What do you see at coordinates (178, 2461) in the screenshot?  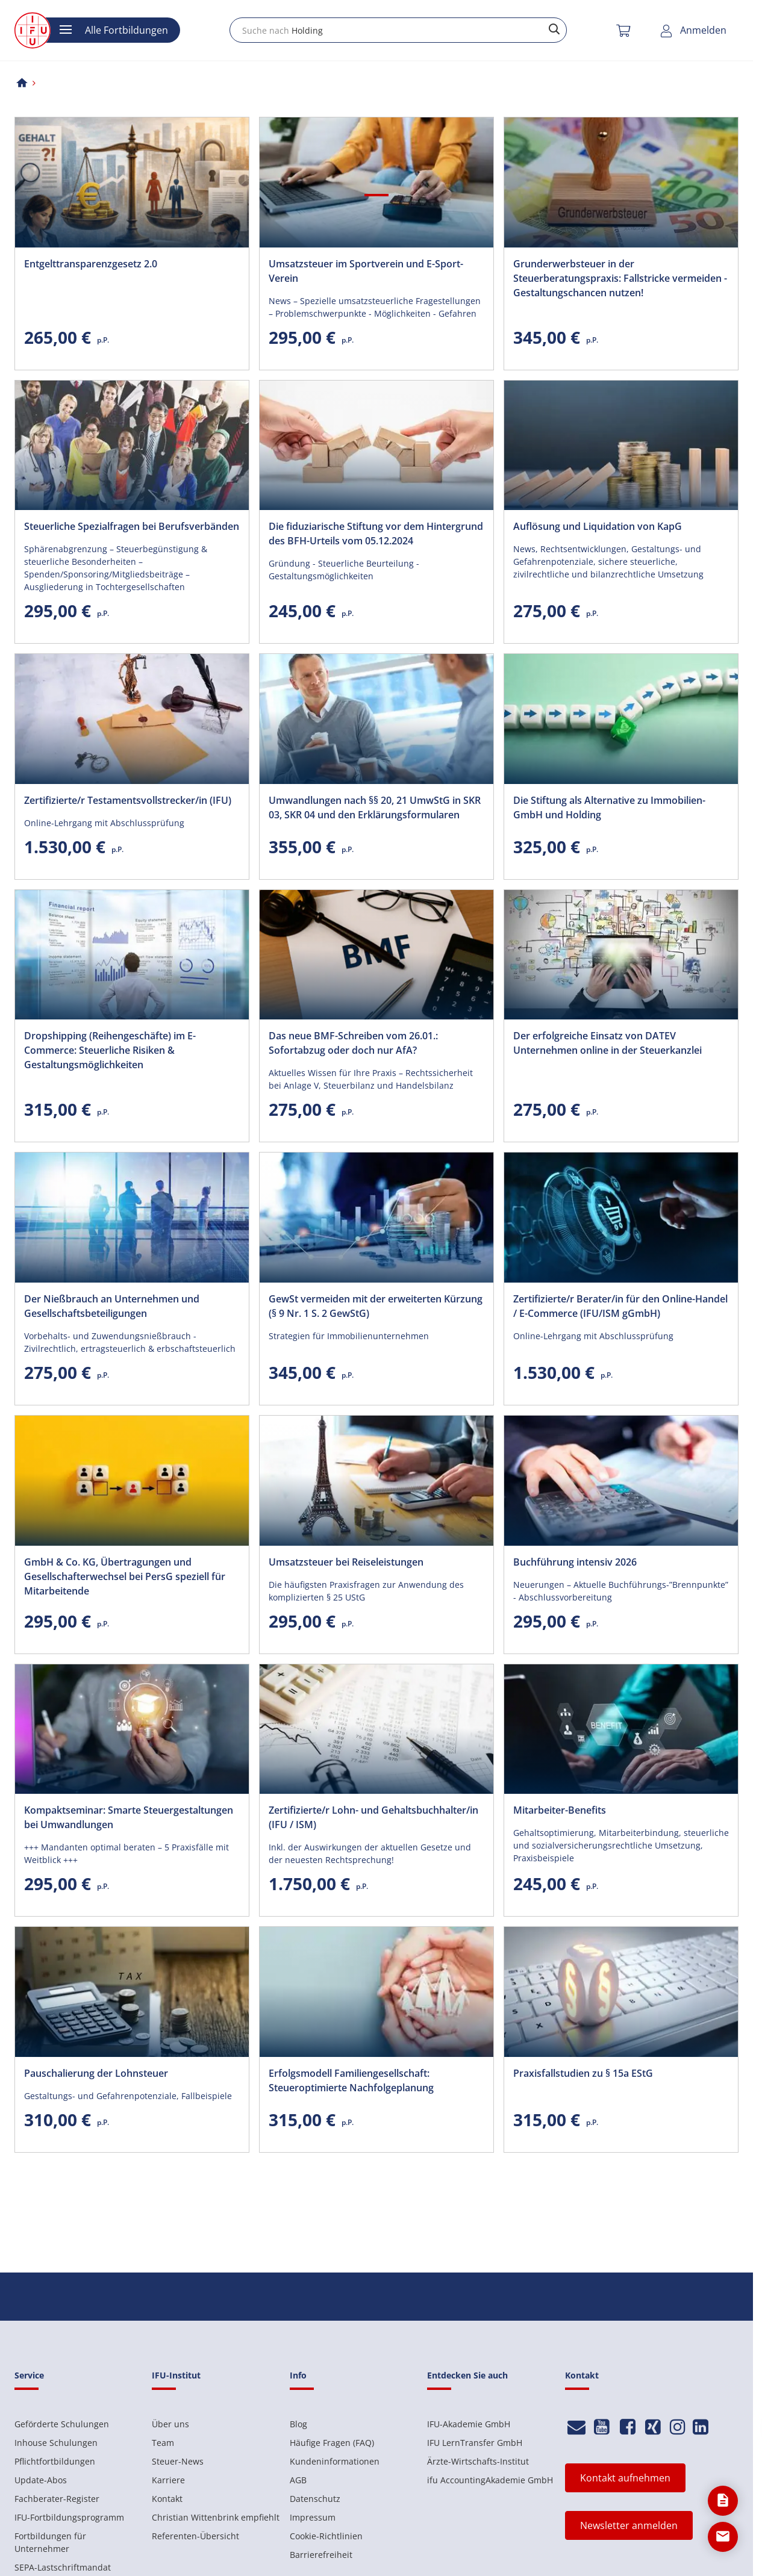 I see `Steuer-News` at bounding box center [178, 2461].